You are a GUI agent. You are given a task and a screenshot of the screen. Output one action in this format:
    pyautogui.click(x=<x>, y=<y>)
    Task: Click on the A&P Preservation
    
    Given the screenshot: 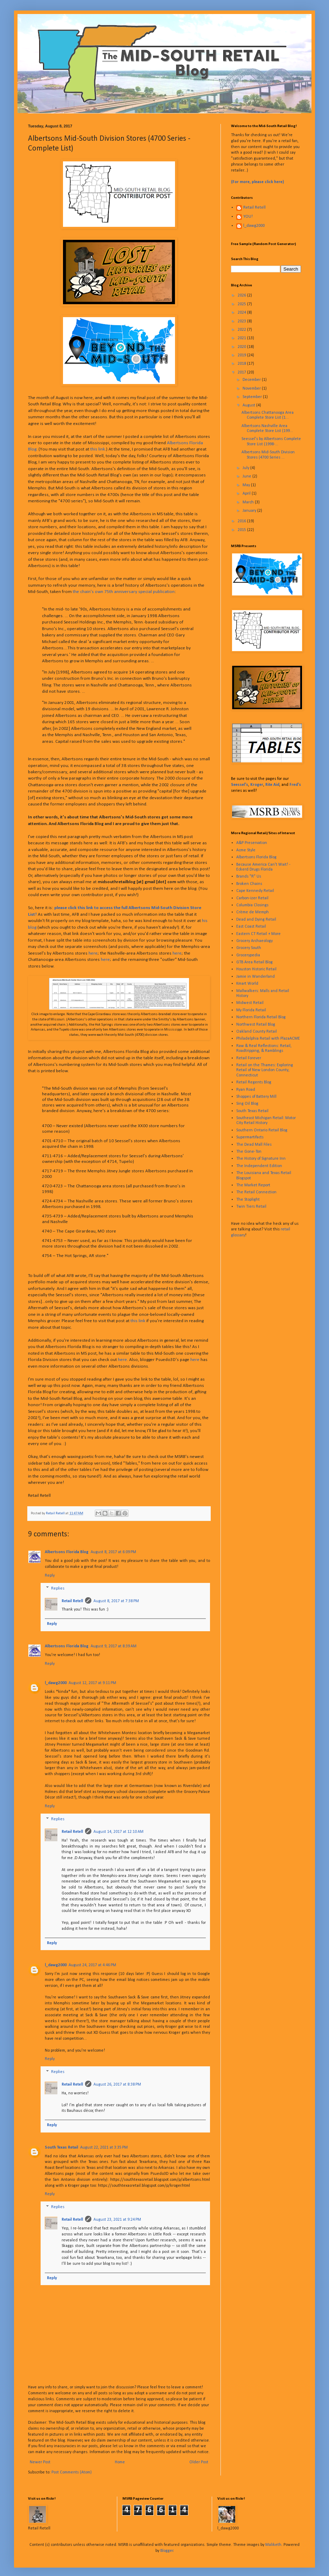 What is the action you would take?
    pyautogui.click(x=251, y=843)
    